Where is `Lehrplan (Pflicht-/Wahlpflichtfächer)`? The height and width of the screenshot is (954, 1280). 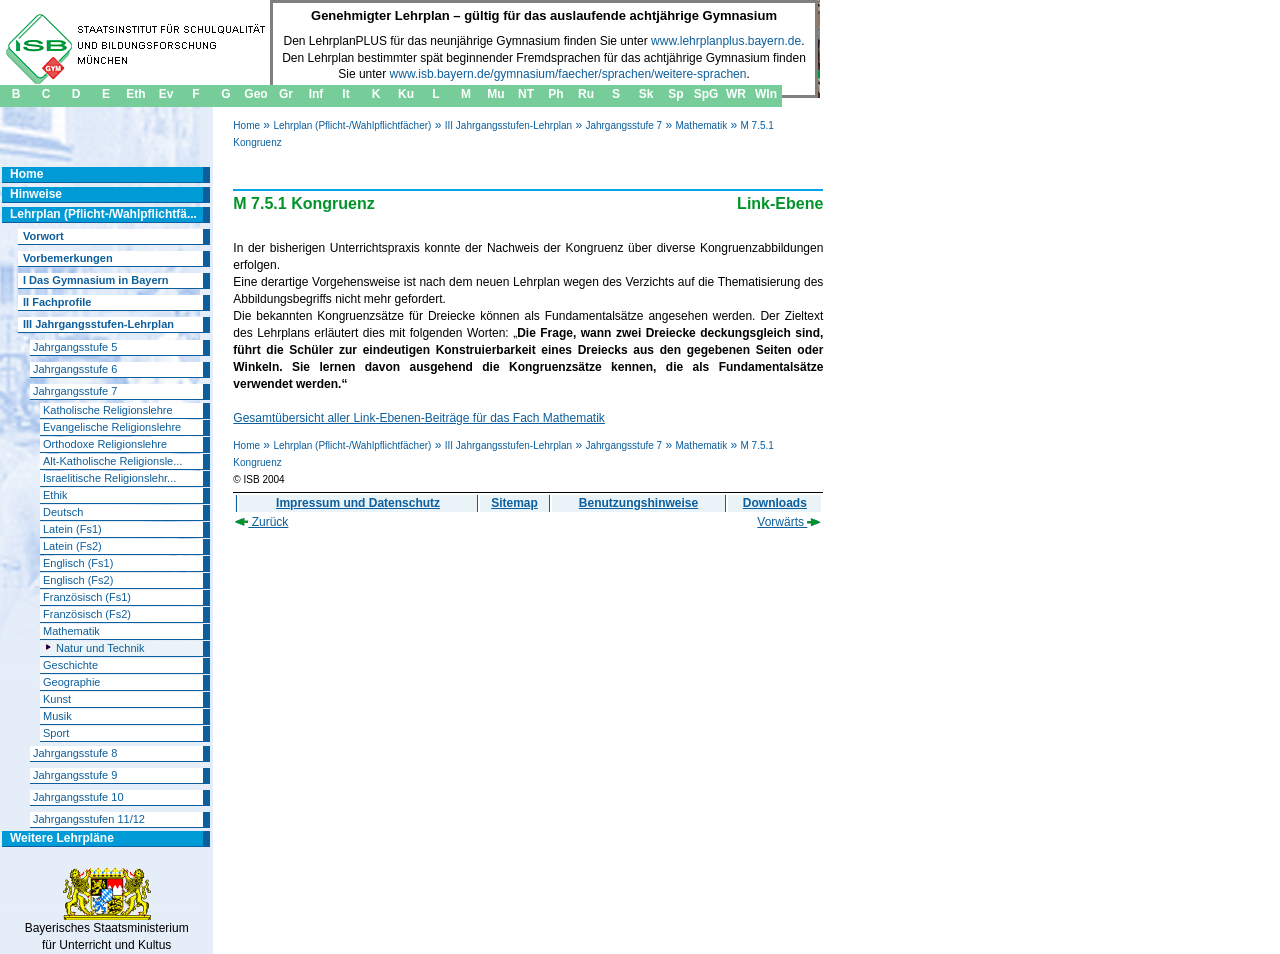
Lehrplan (Pflicht-/Wahlpflichtfächer) is located at coordinates (352, 125).